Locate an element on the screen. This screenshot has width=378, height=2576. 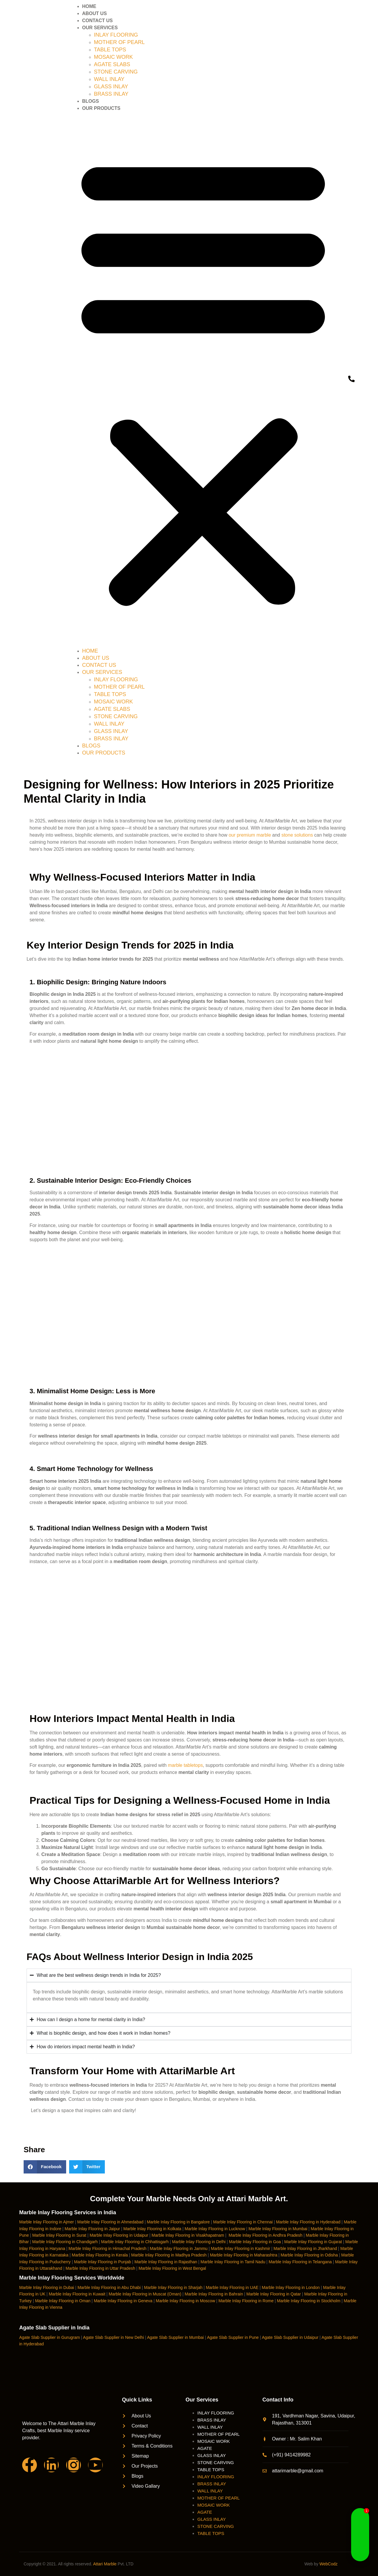
Marble Inlay Flooring in Rajasthan is located at coordinates (165, 2261).